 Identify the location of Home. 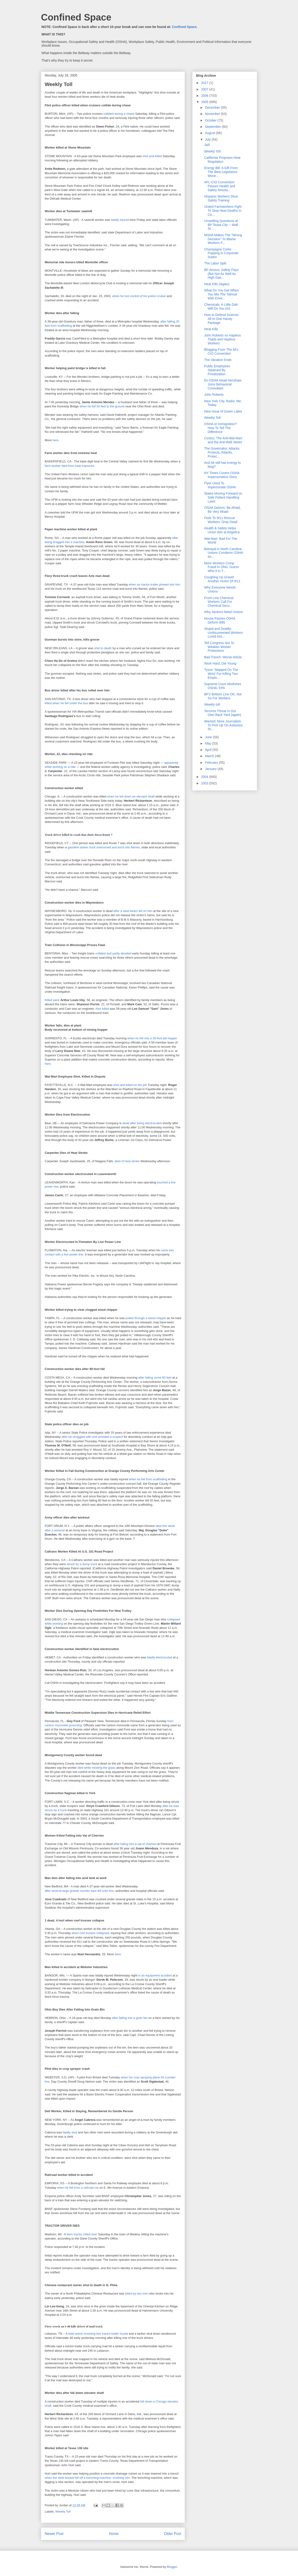
(114, 2534).